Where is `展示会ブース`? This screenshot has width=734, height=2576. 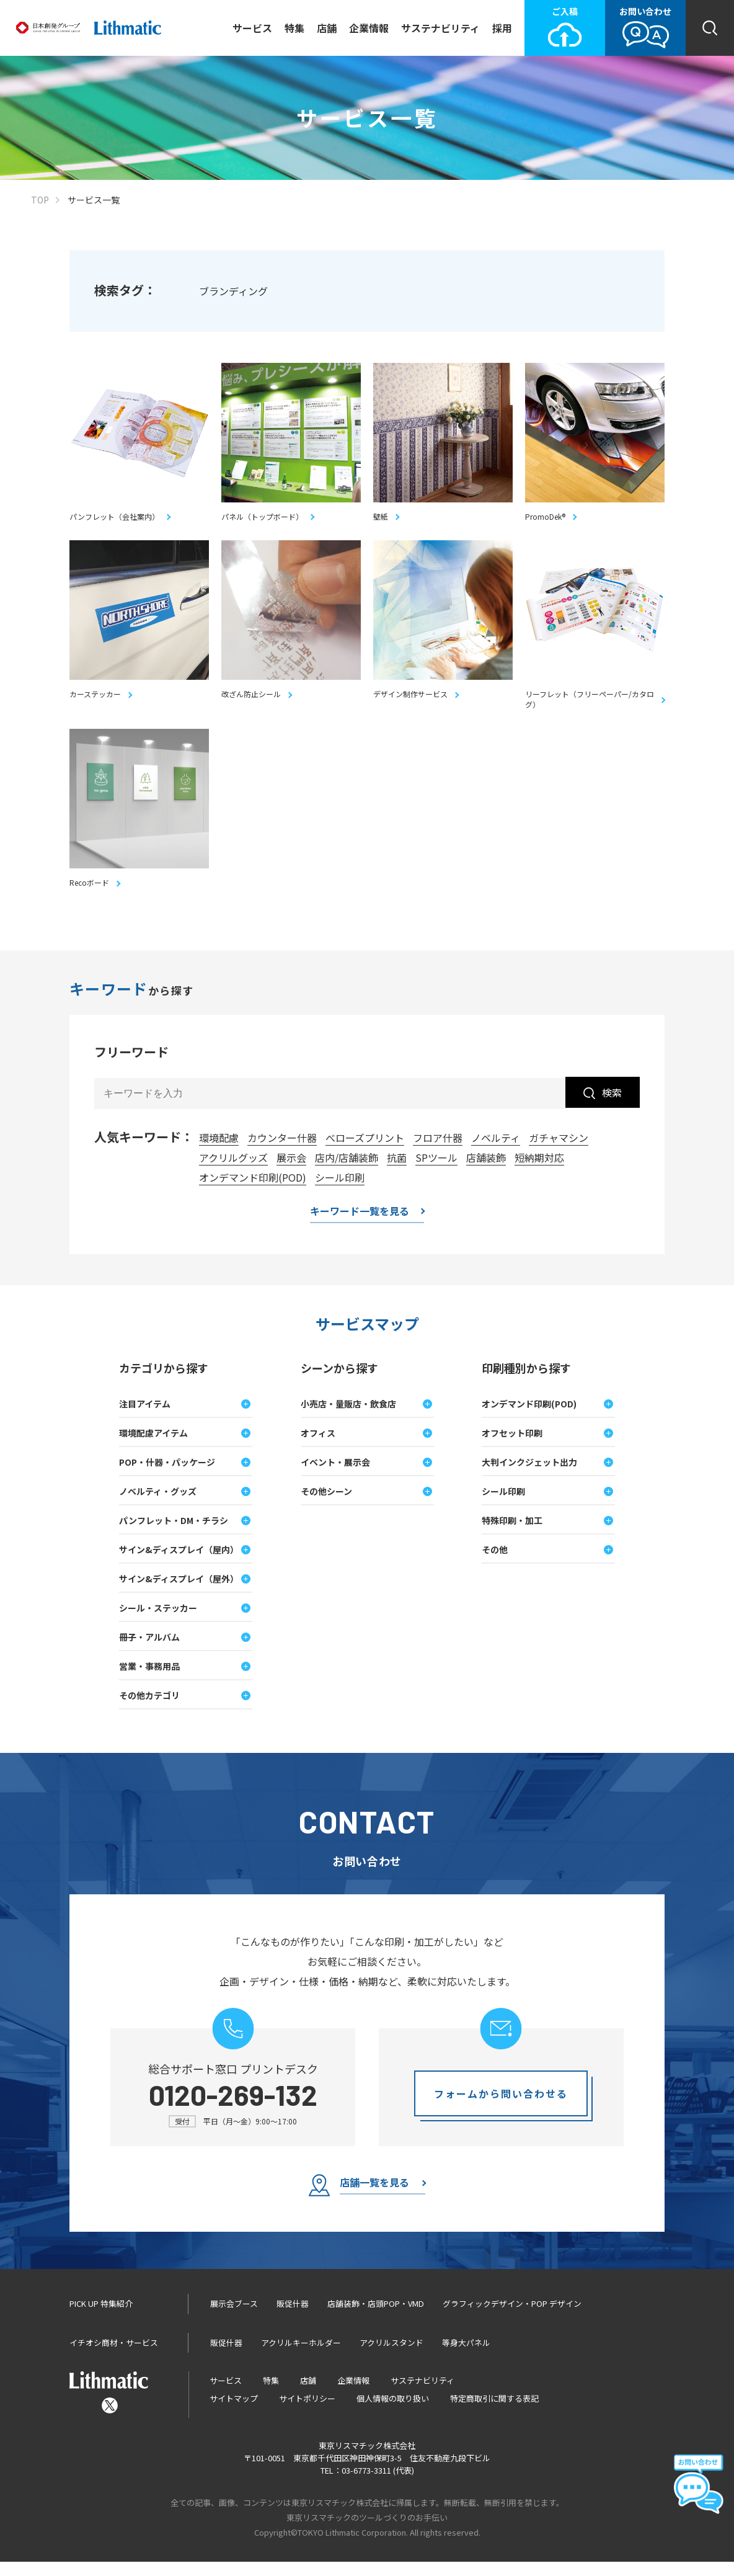 展示会ブース is located at coordinates (234, 2317).